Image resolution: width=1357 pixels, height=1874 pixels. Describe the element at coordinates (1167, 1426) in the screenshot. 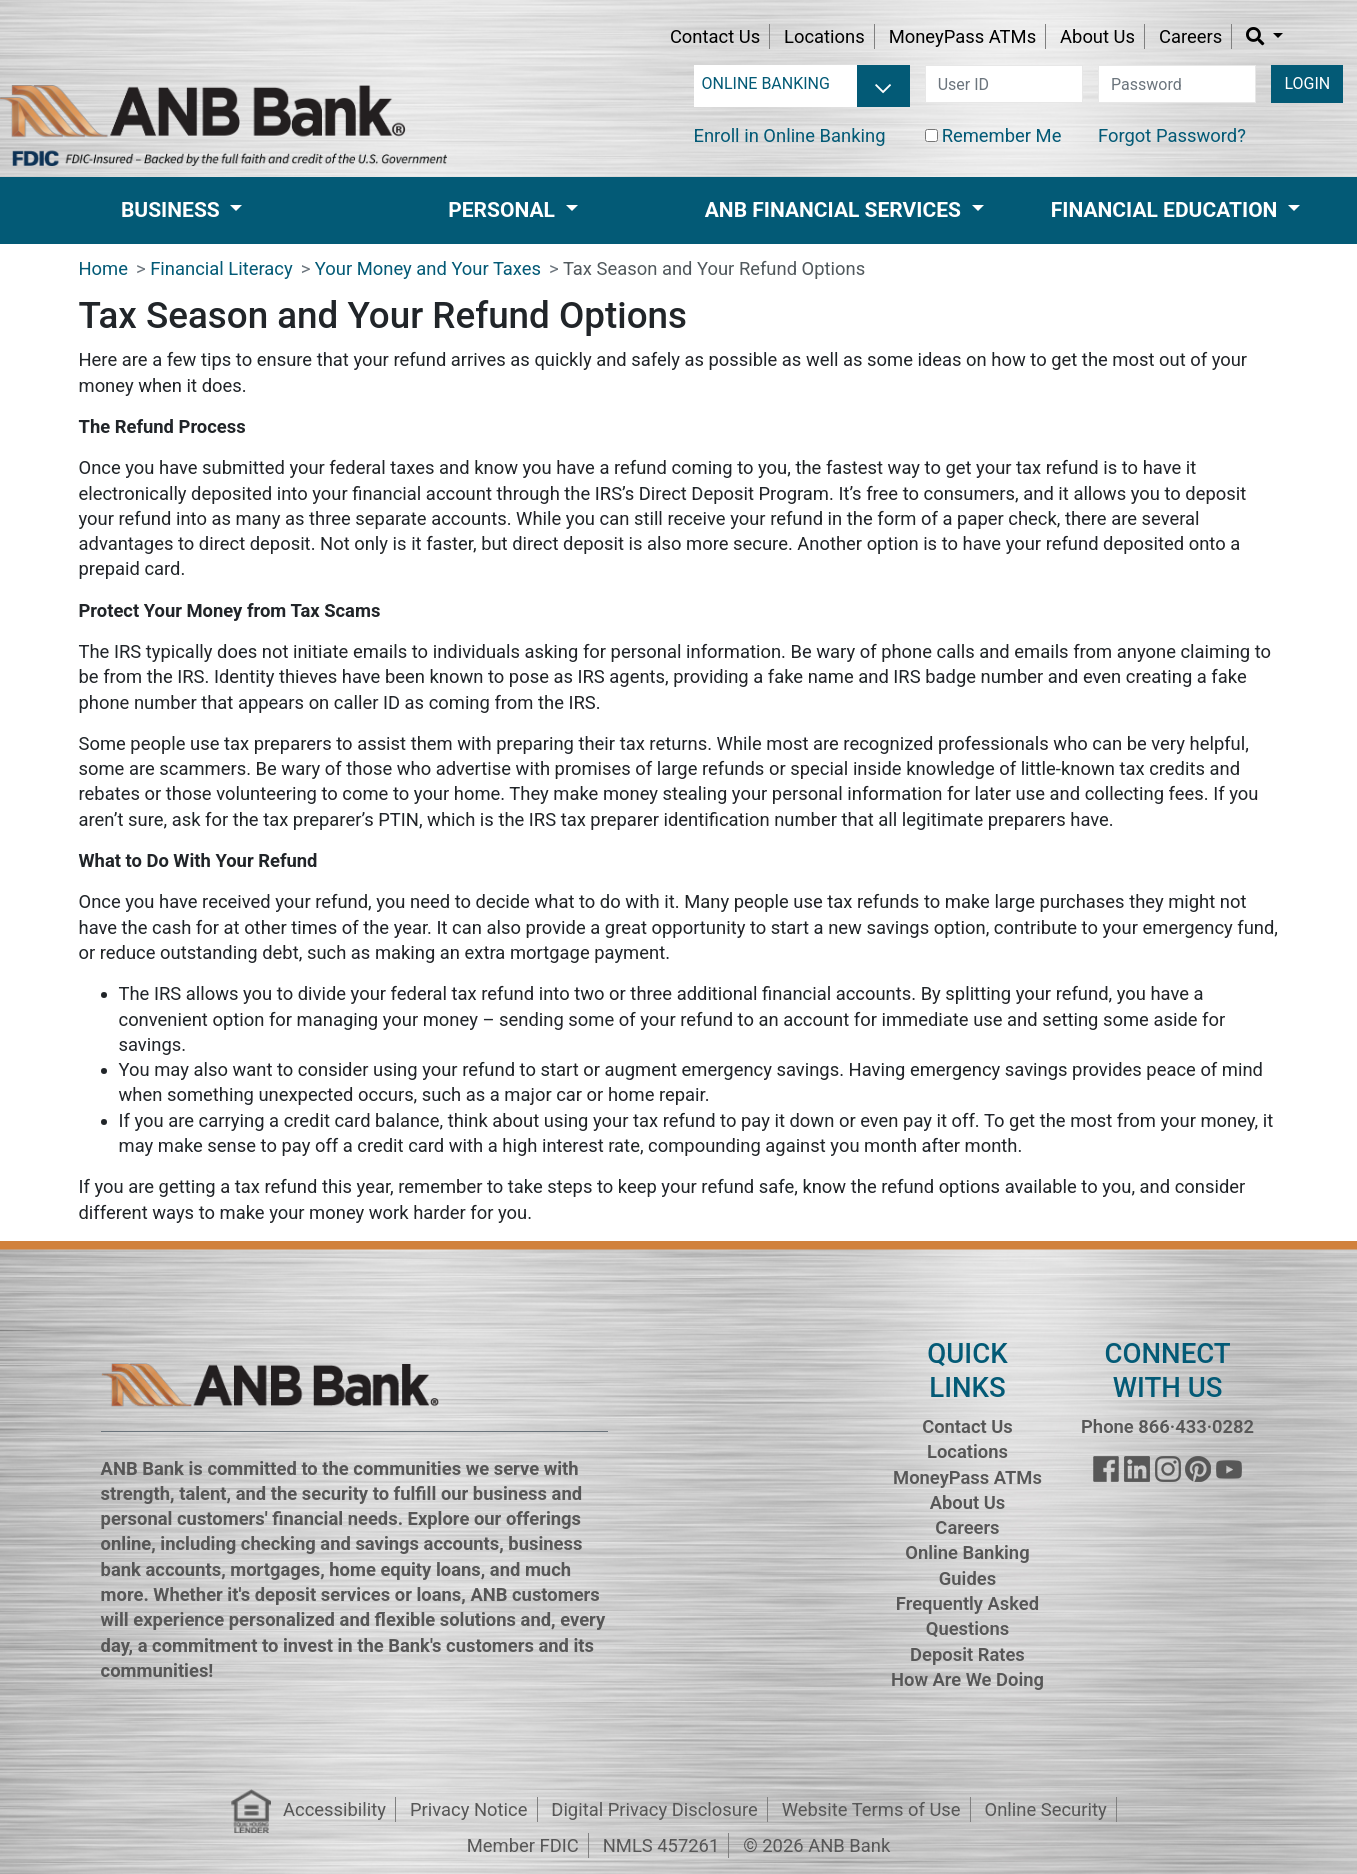

I see `Phone 866·433·0282` at that location.